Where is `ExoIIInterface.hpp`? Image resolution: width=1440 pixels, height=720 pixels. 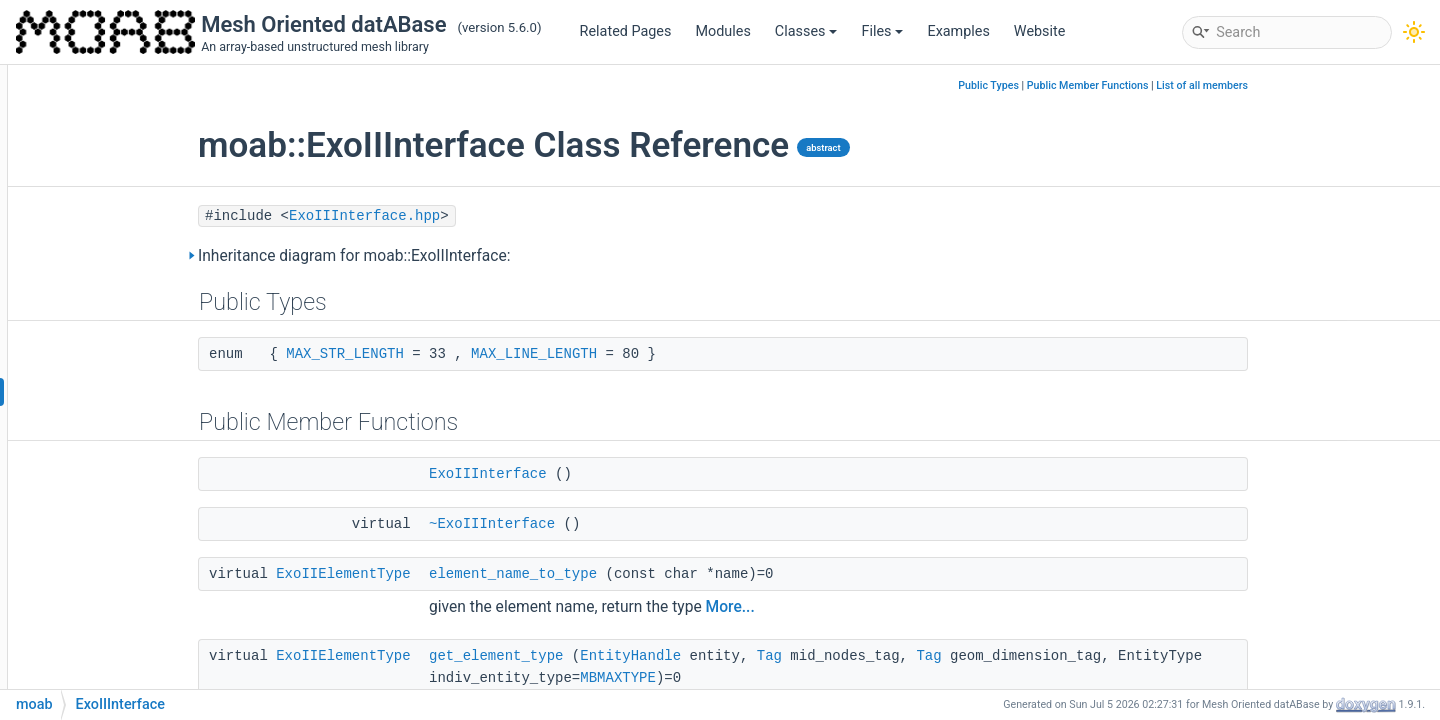 ExoIIInterface.hpp is located at coordinates (486, 216).